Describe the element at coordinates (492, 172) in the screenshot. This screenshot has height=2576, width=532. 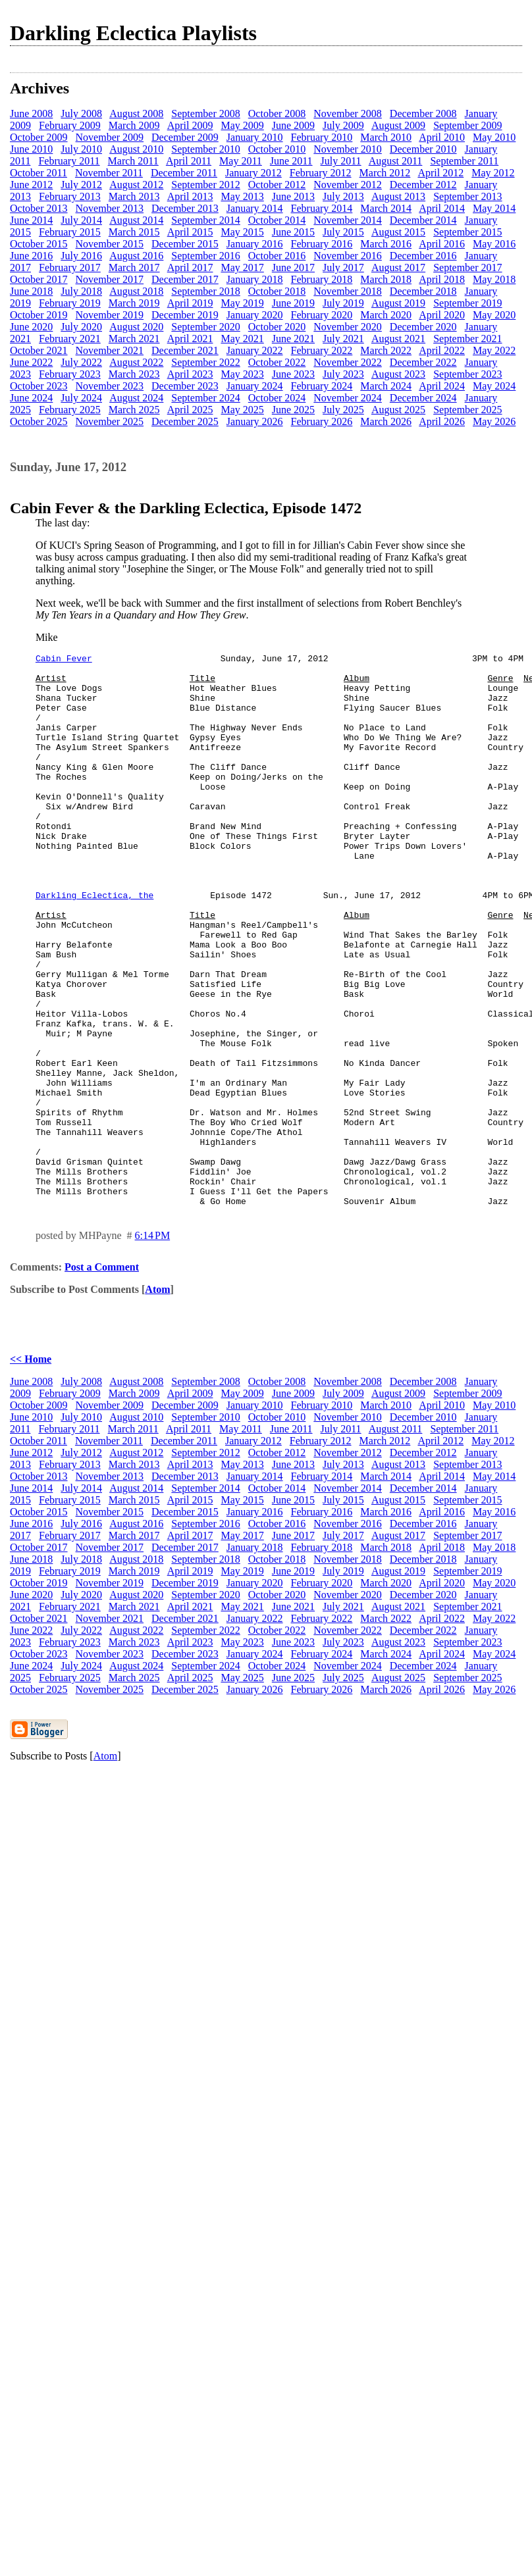
I see `May 2012` at that location.